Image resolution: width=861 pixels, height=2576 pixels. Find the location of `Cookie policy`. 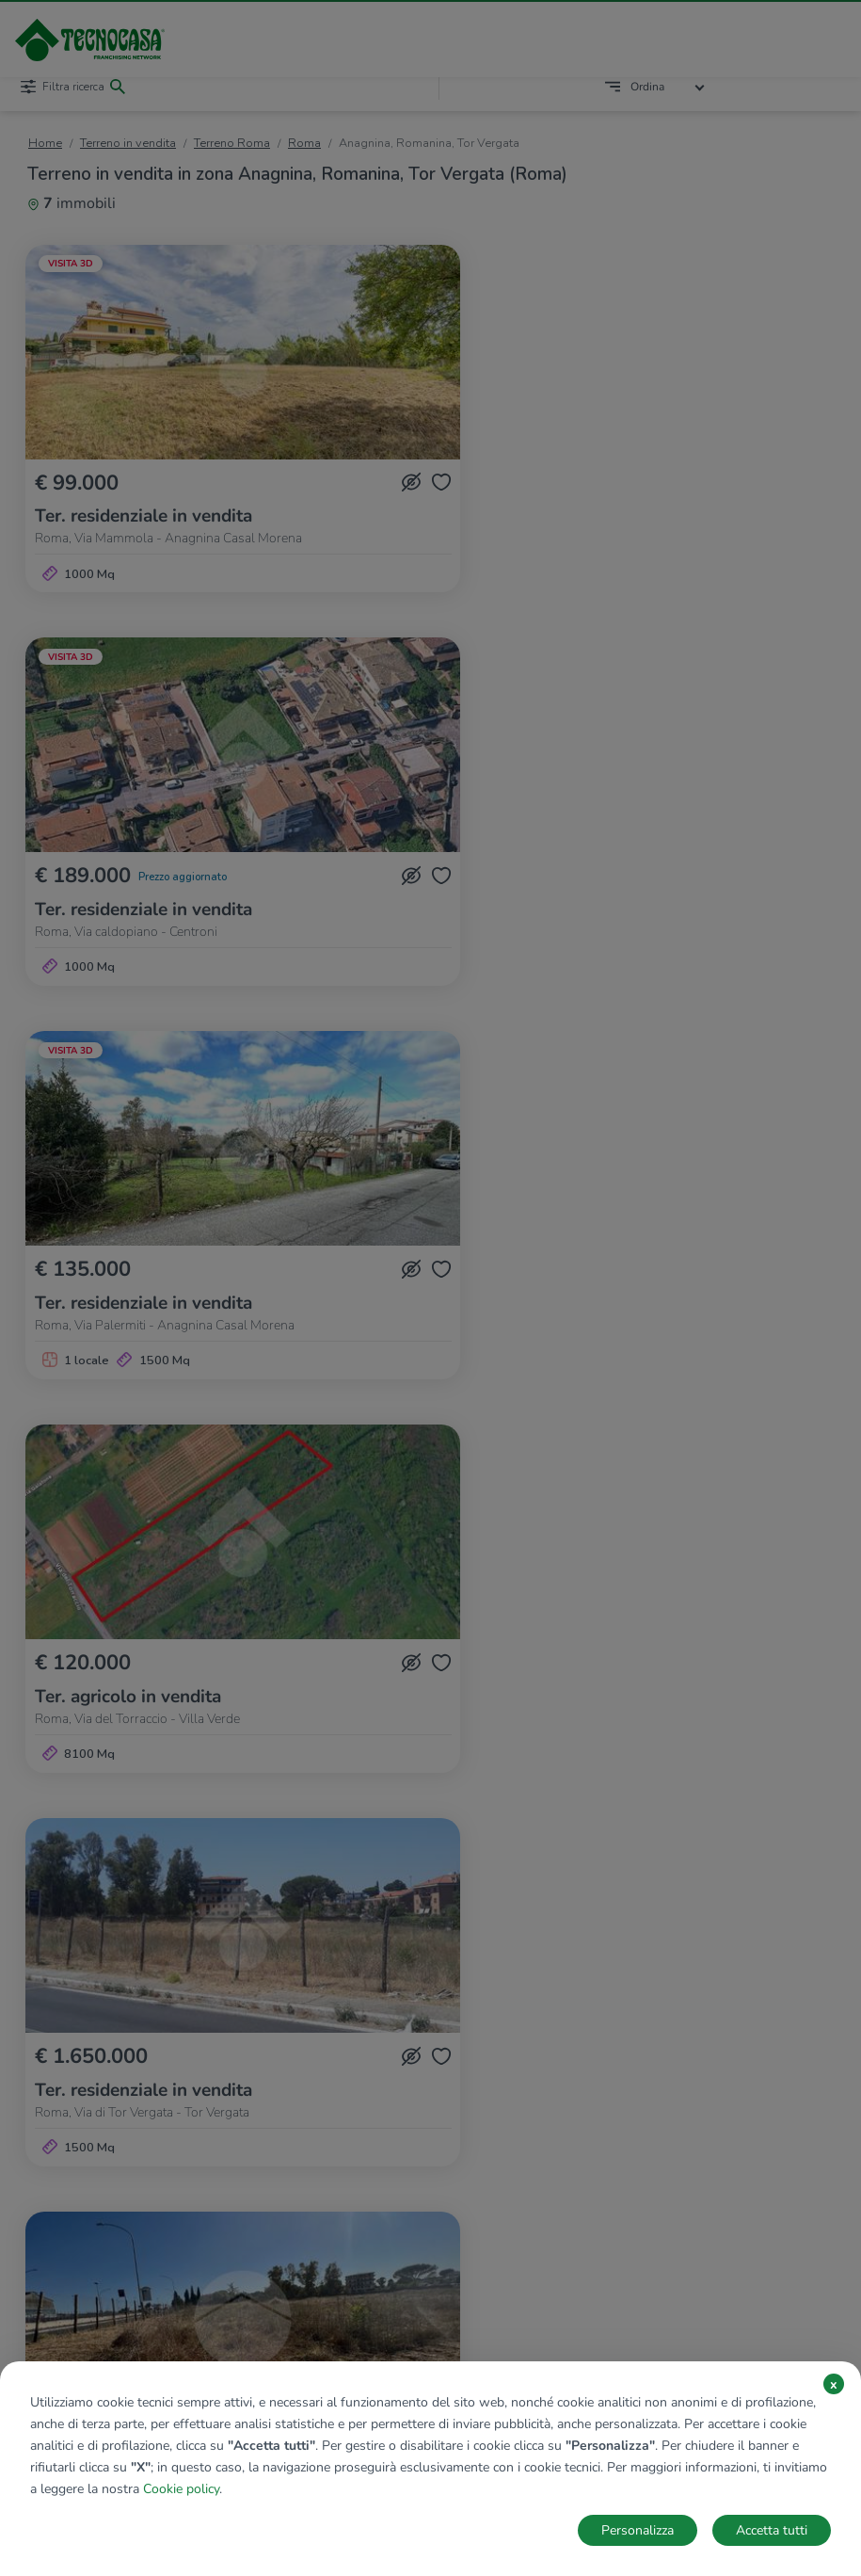

Cookie policy is located at coordinates (181, 2489).